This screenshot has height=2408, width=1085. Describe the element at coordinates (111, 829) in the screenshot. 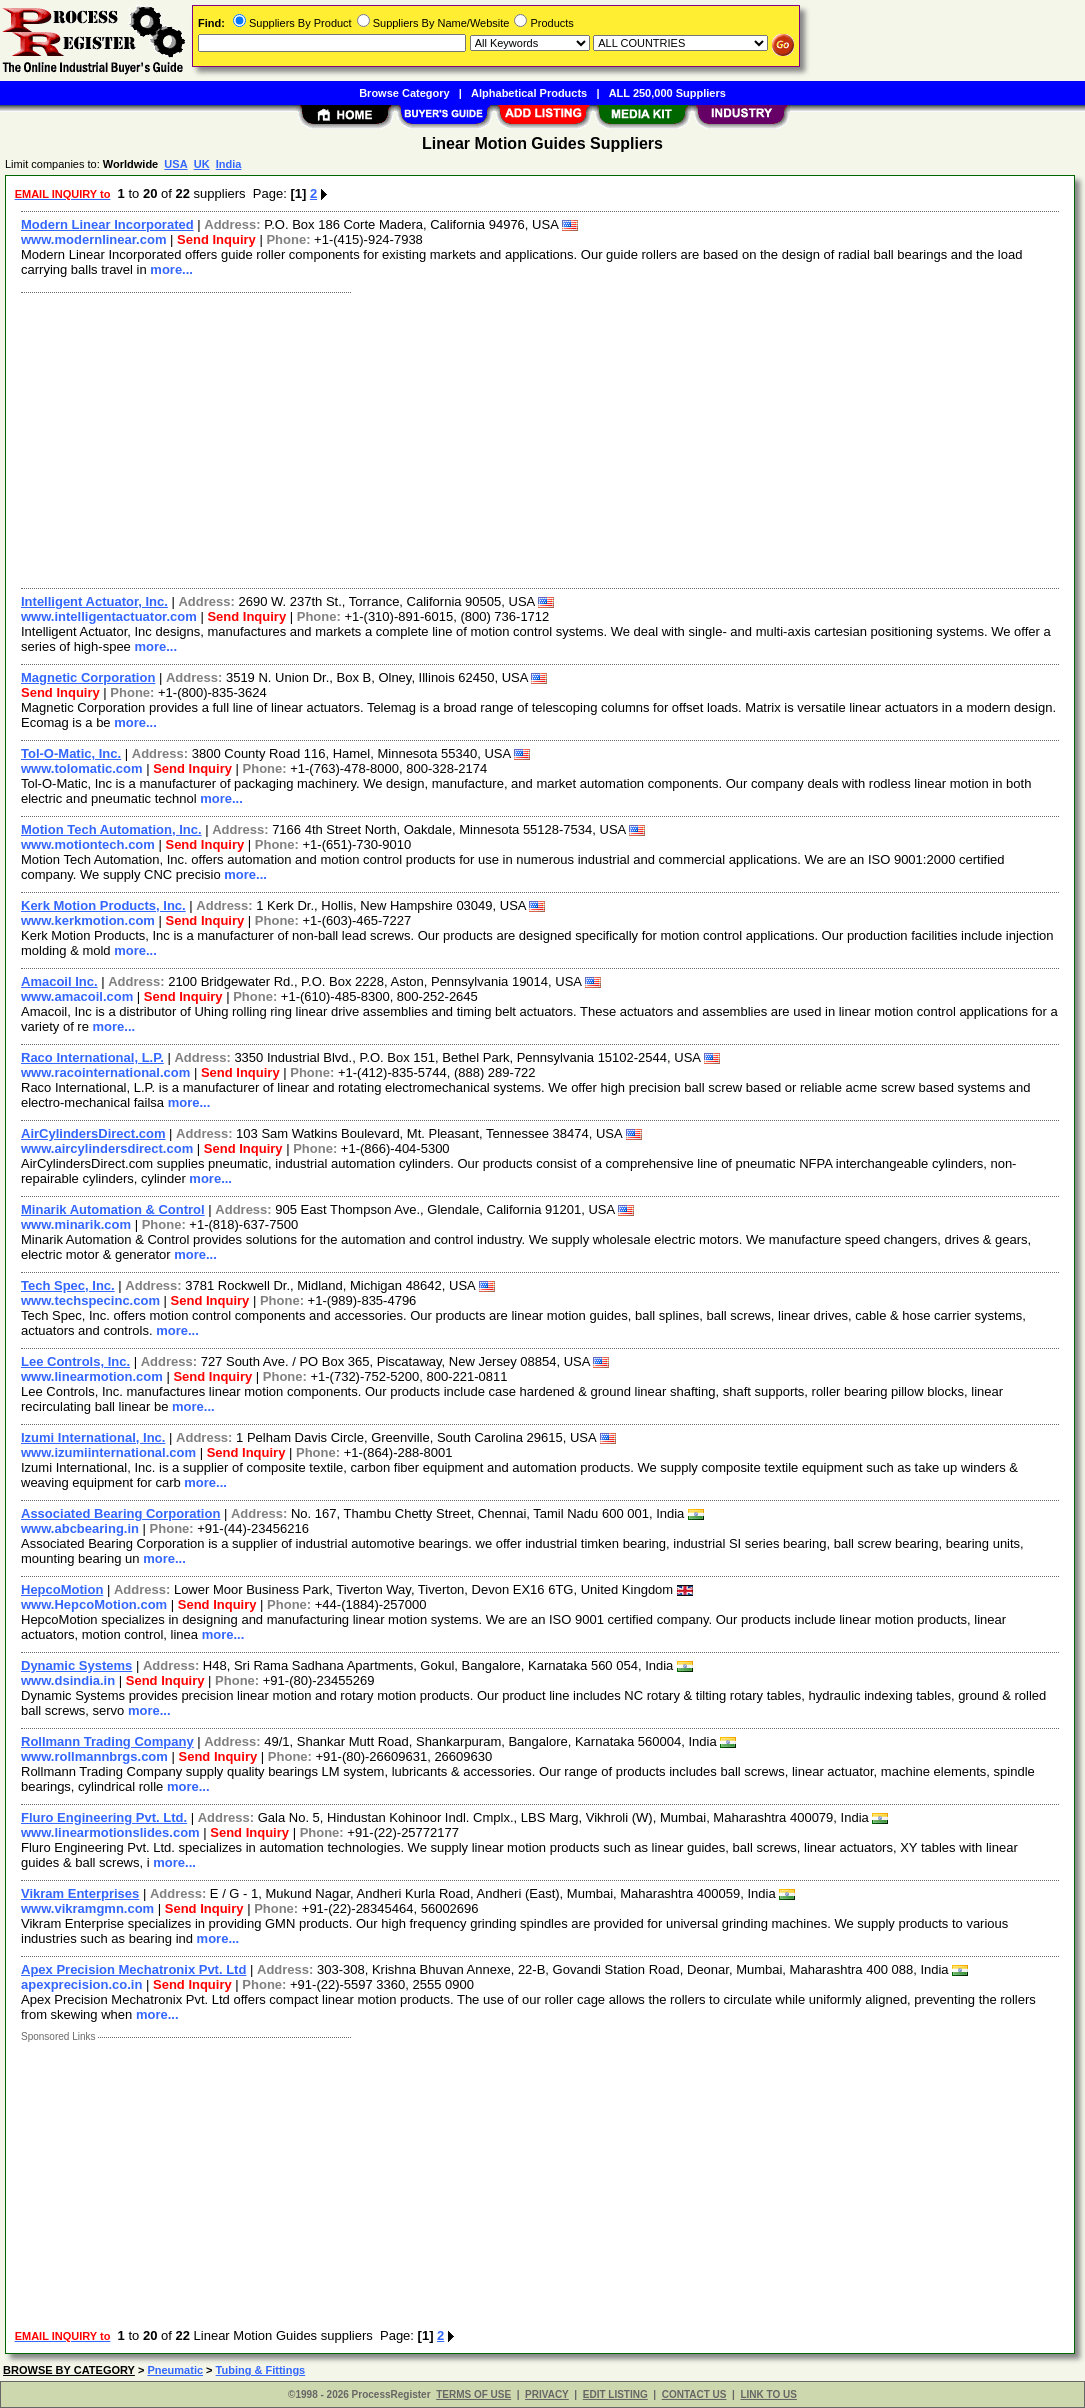

I see `Motion Tech Automation, Inc.` at that location.